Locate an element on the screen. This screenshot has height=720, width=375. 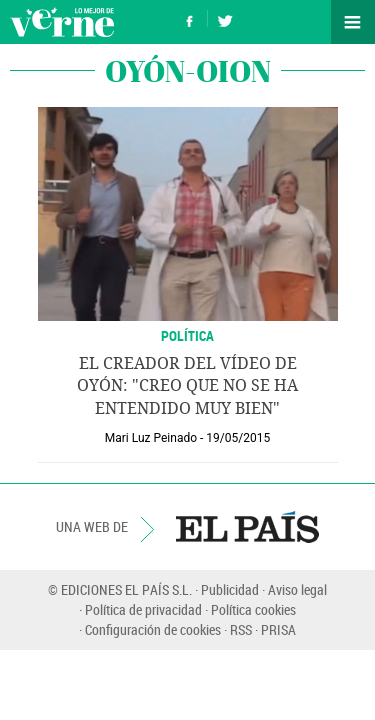
Síguenos en Facebook is located at coordinates (190, 18).